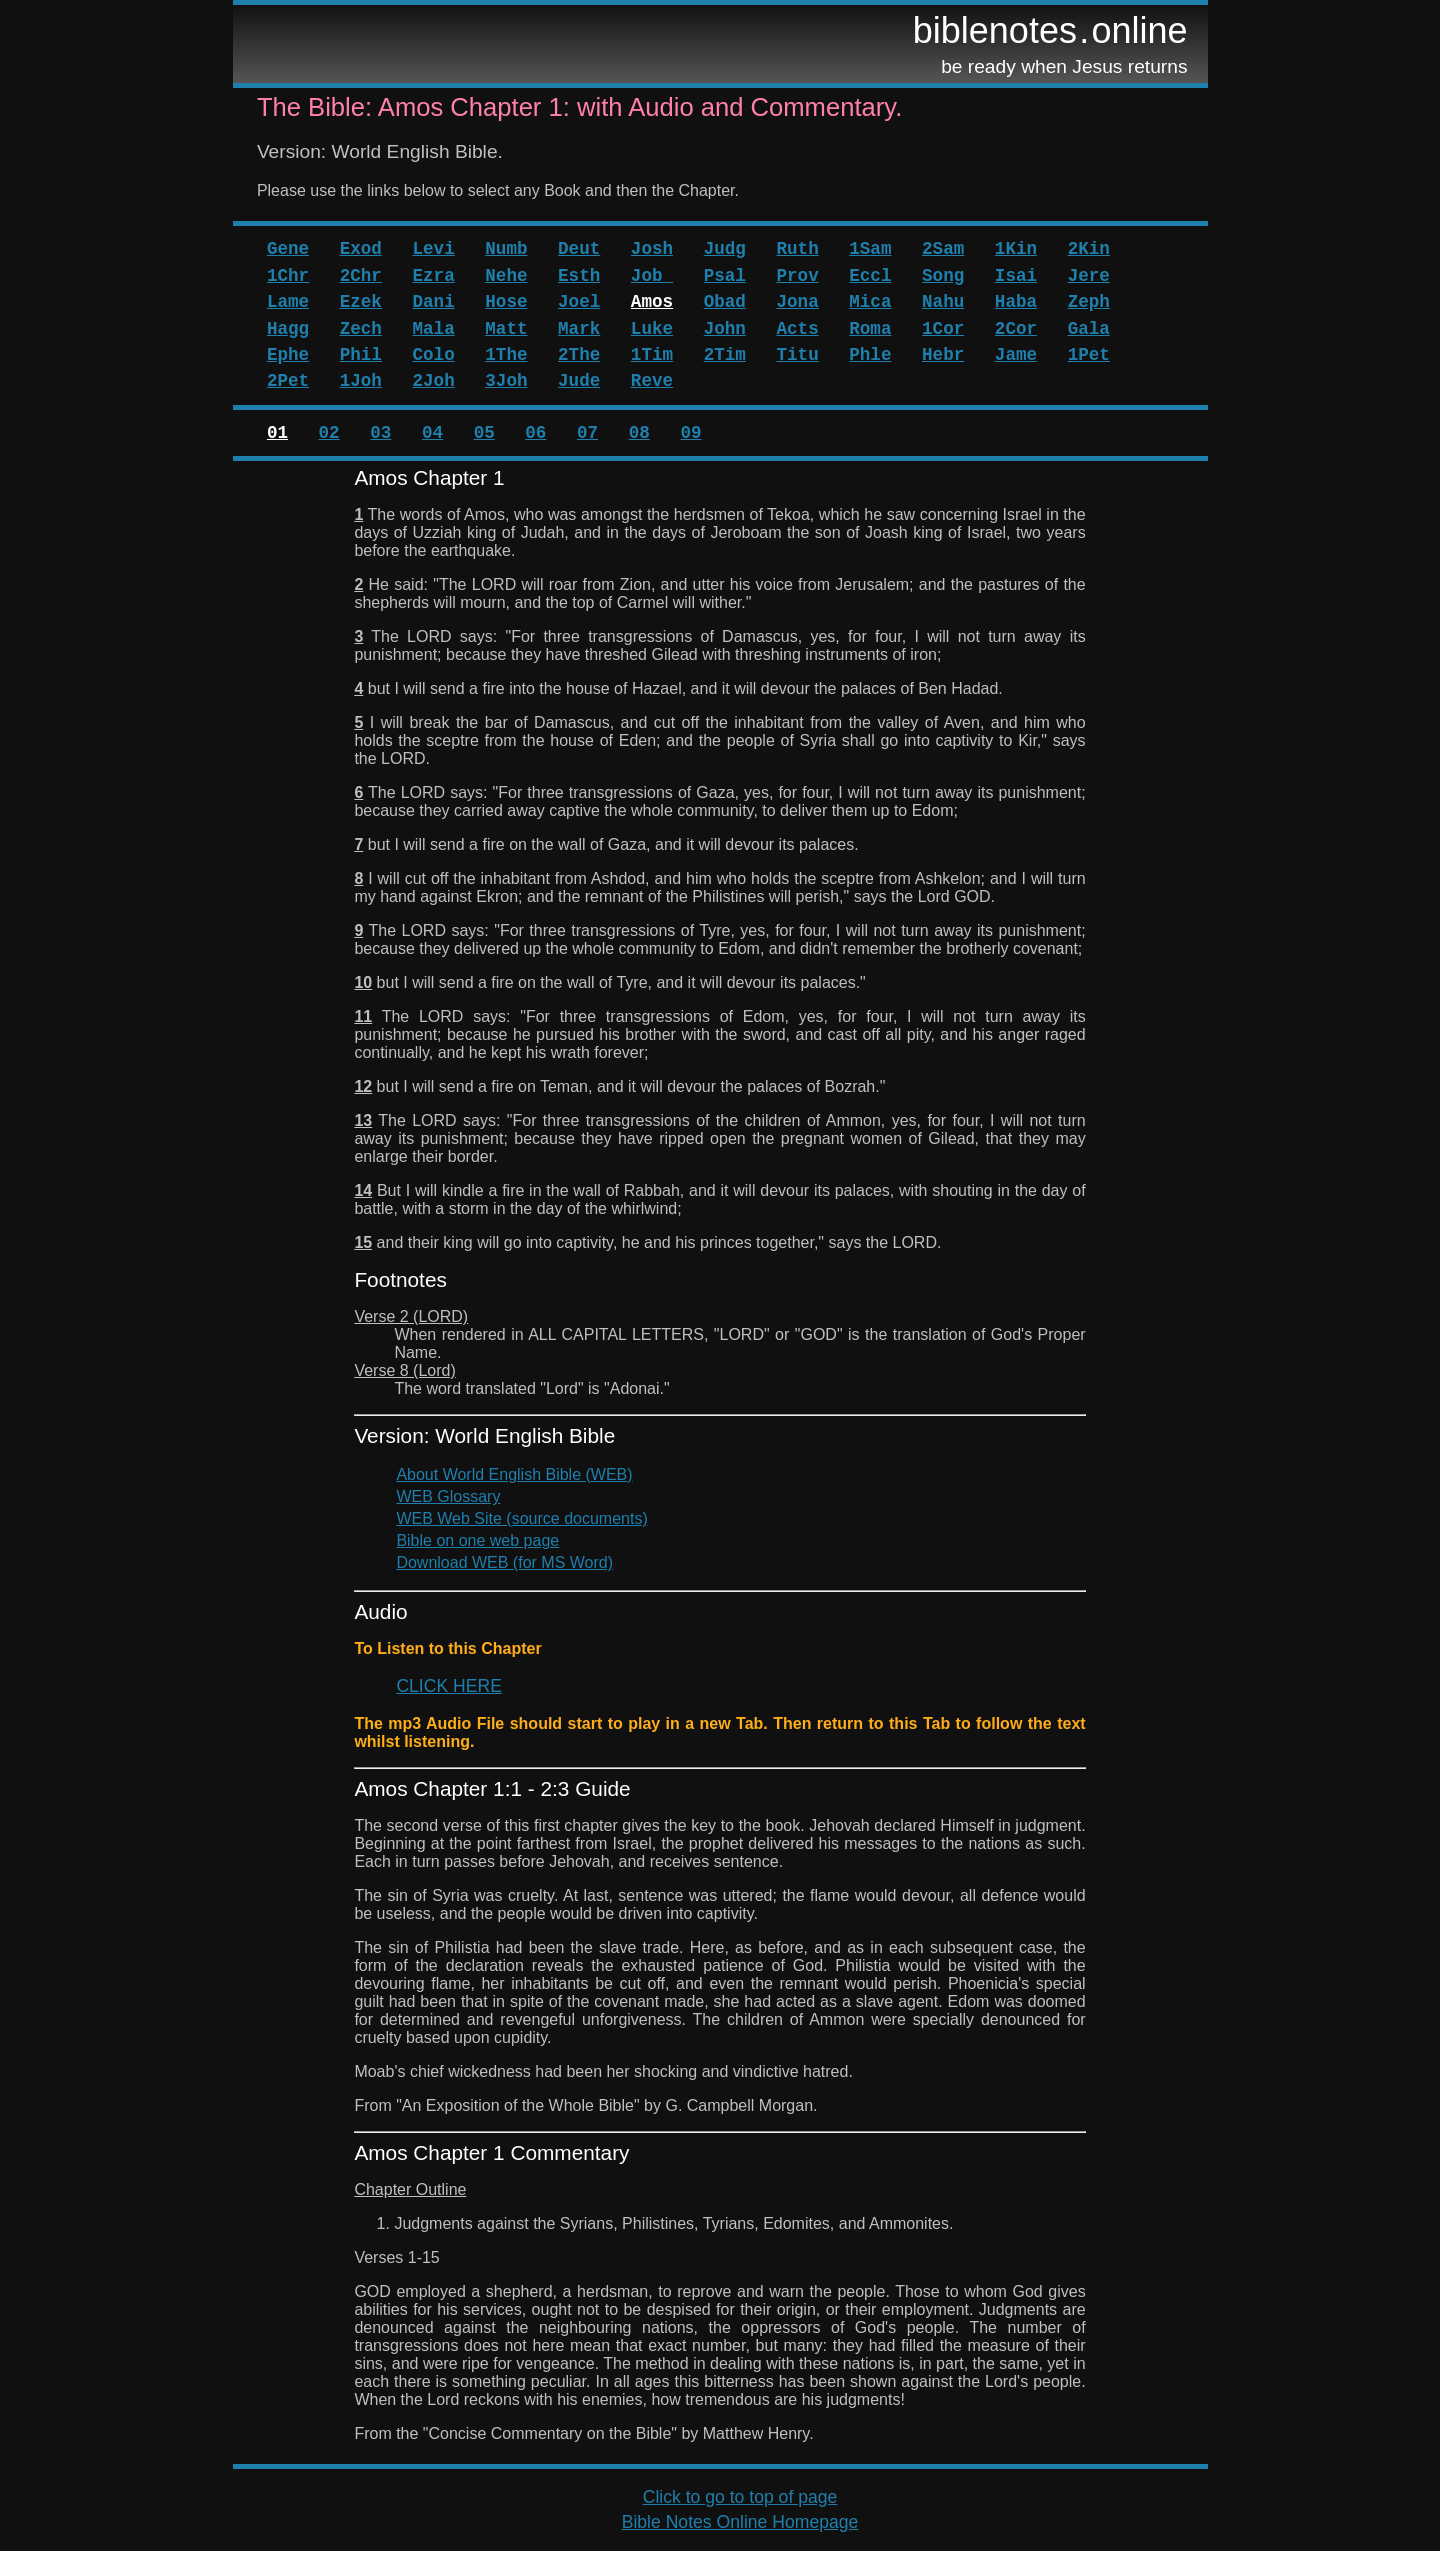 The height and width of the screenshot is (2551, 1440). What do you see at coordinates (725, 355) in the screenshot?
I see `2Tim` at bounding box center [725, 355].